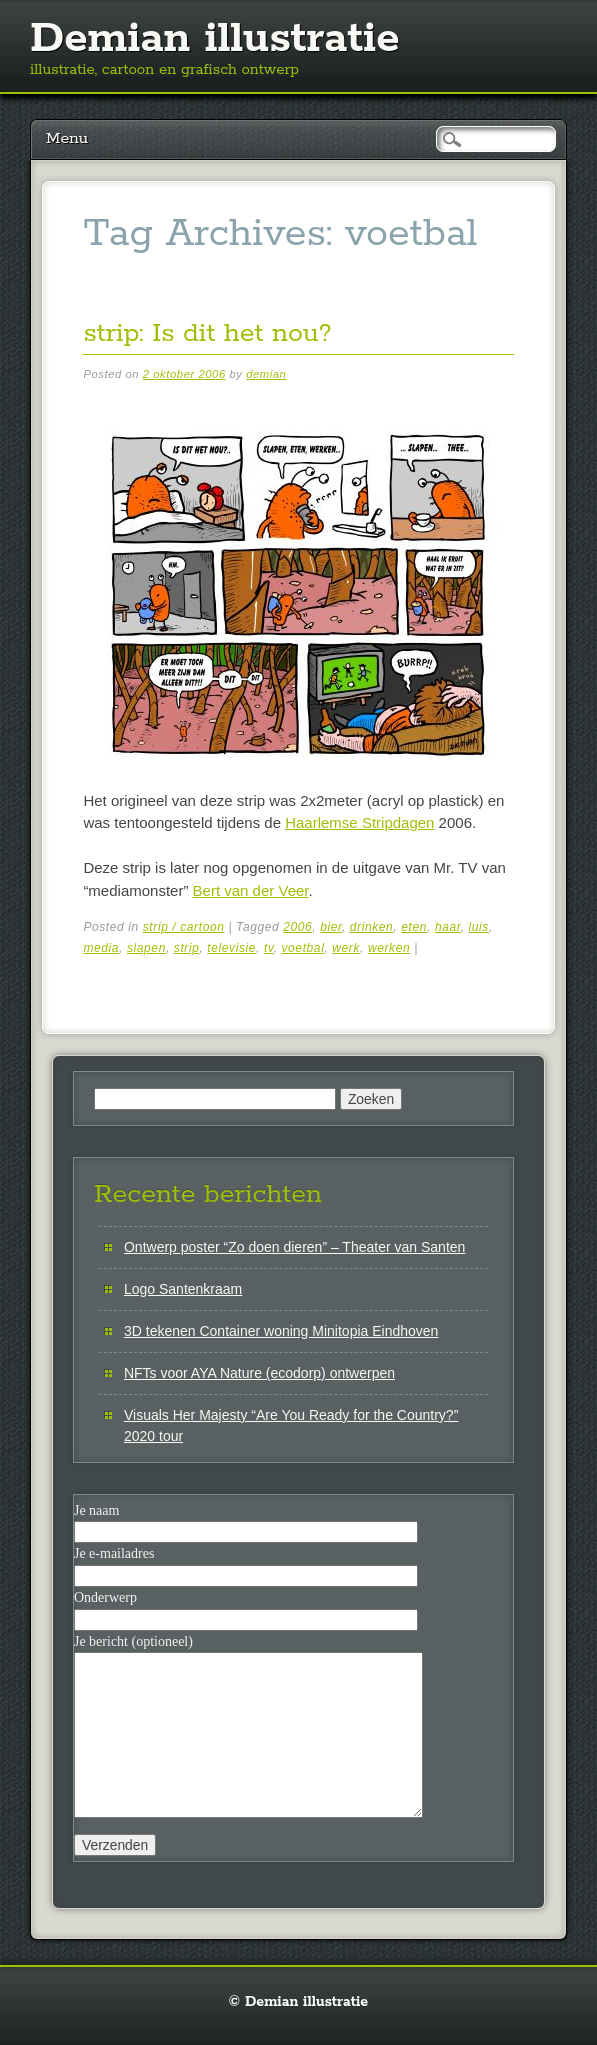 This screenshot has height=2045, width=597. Describe the element at coordinates (389, 948) in the screenshot. I see `werken` at that location.